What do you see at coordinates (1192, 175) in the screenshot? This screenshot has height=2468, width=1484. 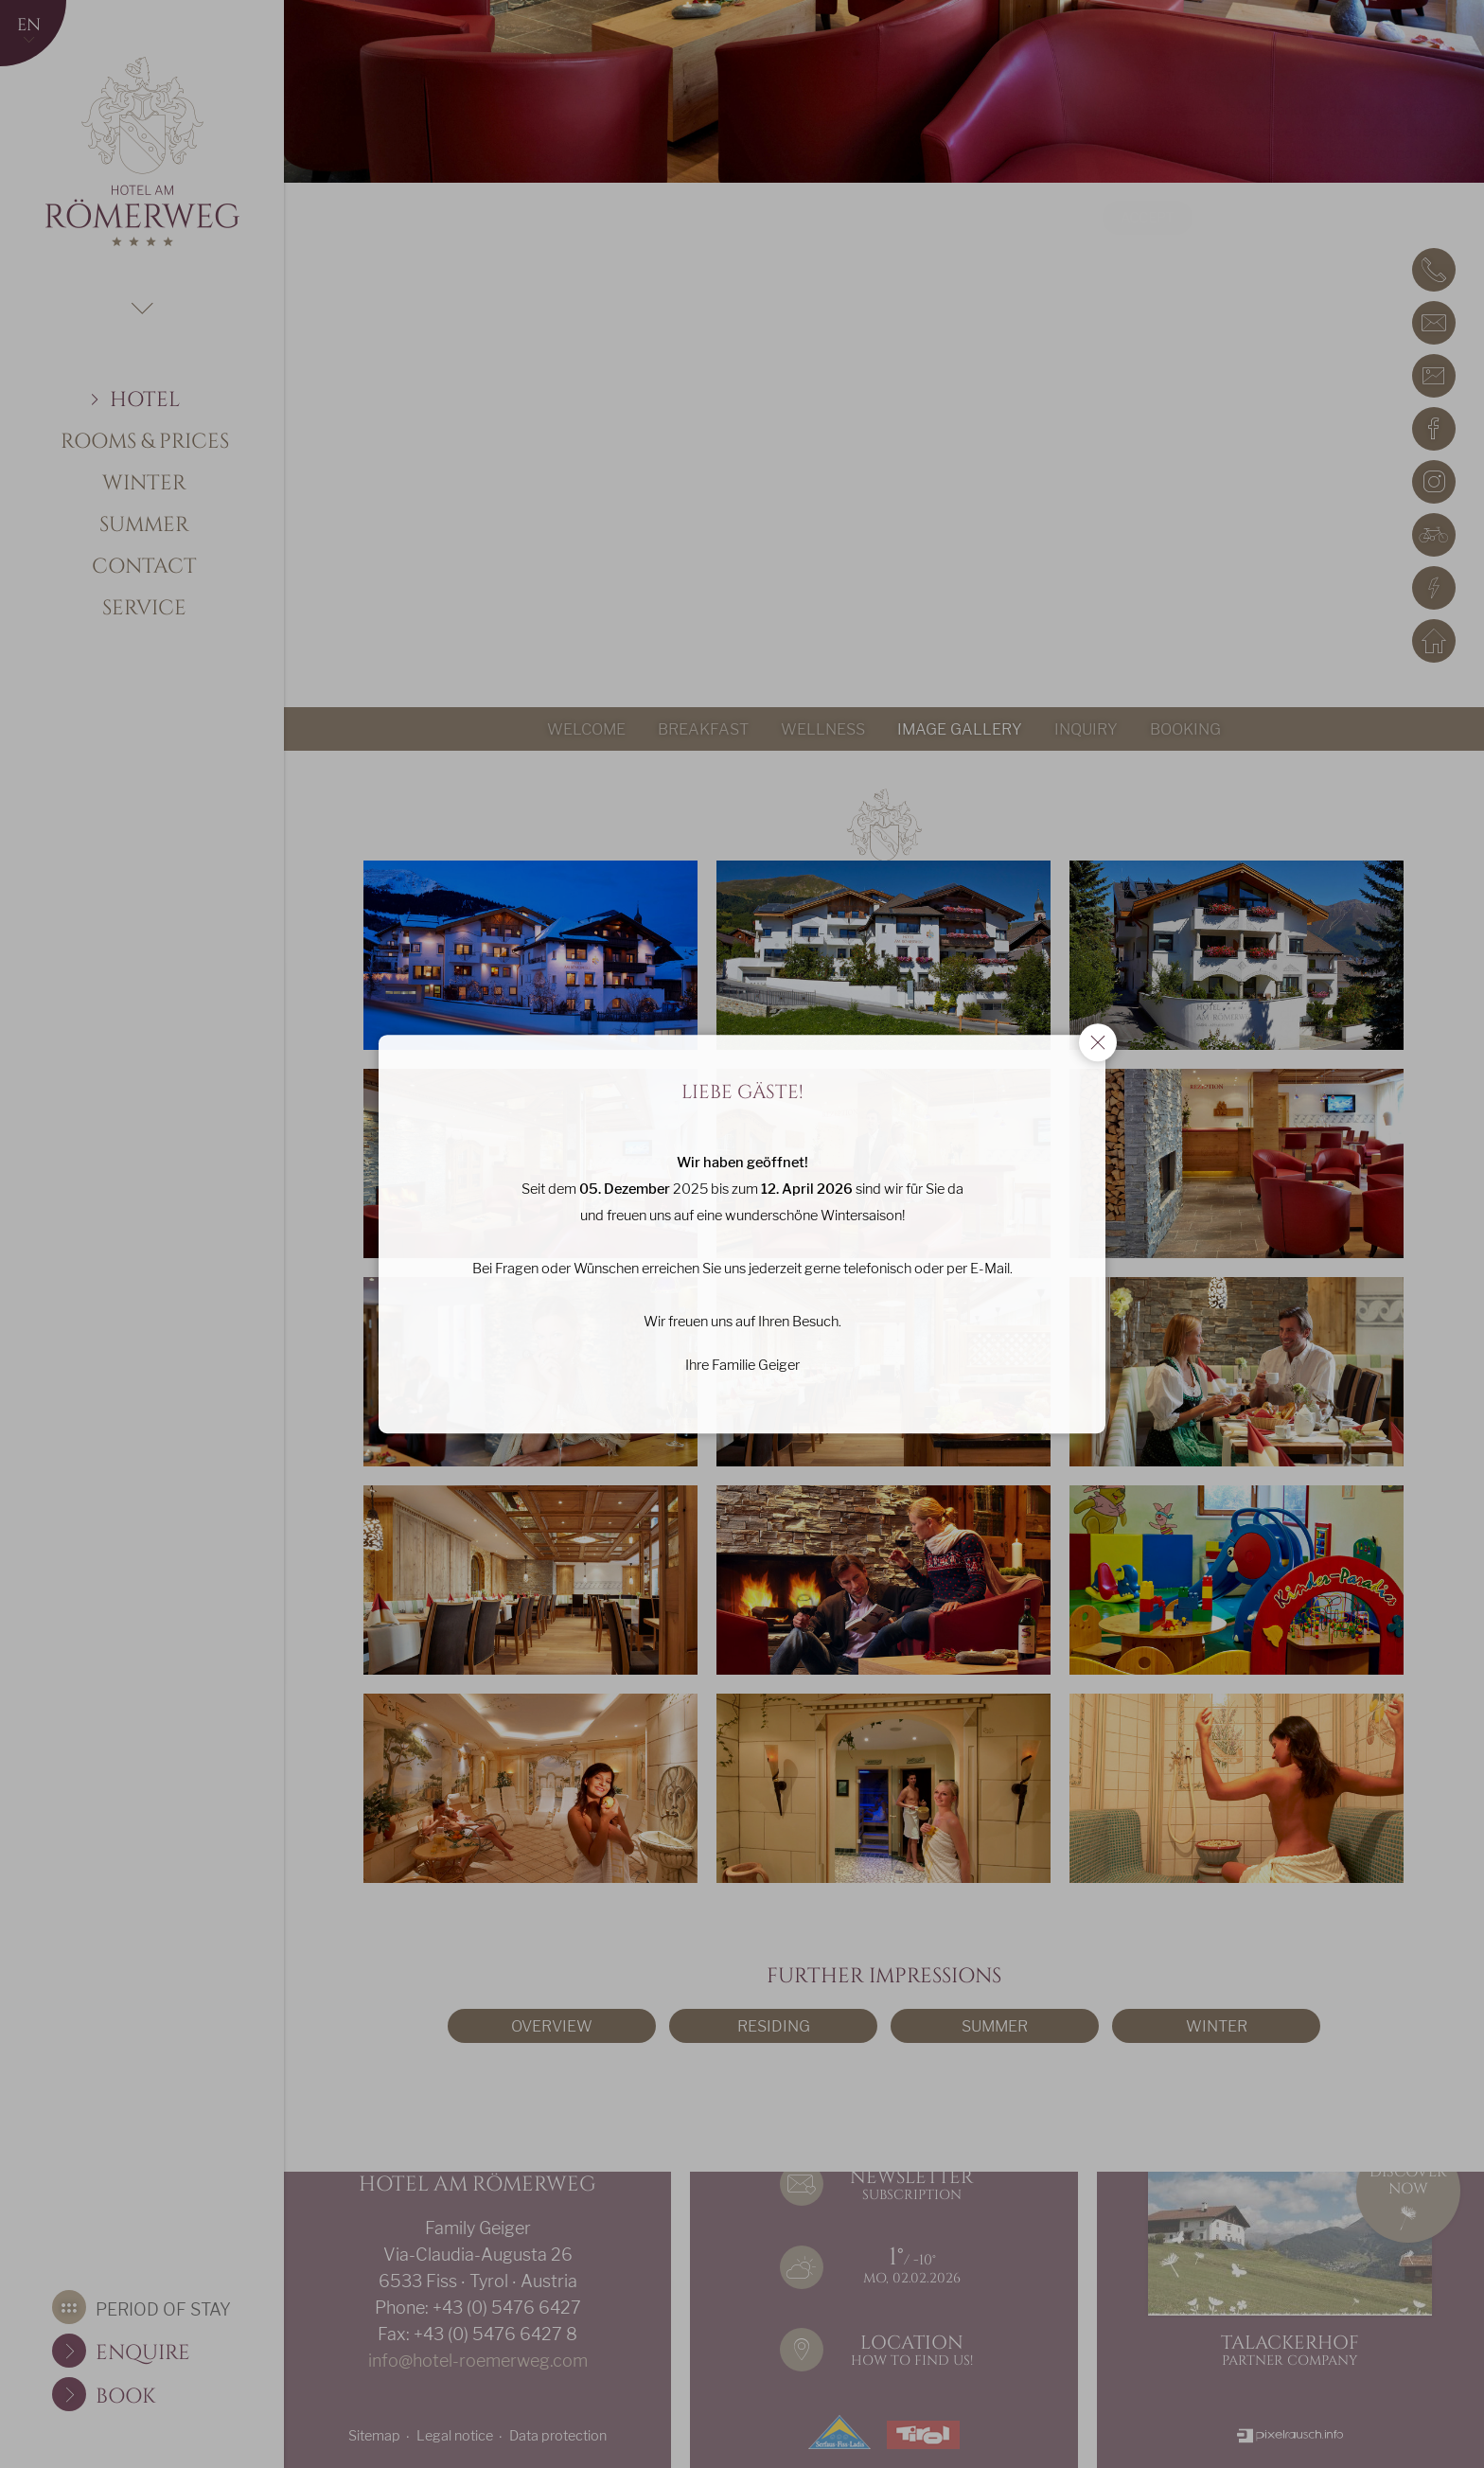 I see `data protection declaration/cookie policy` at bounding box center [1192, 175].